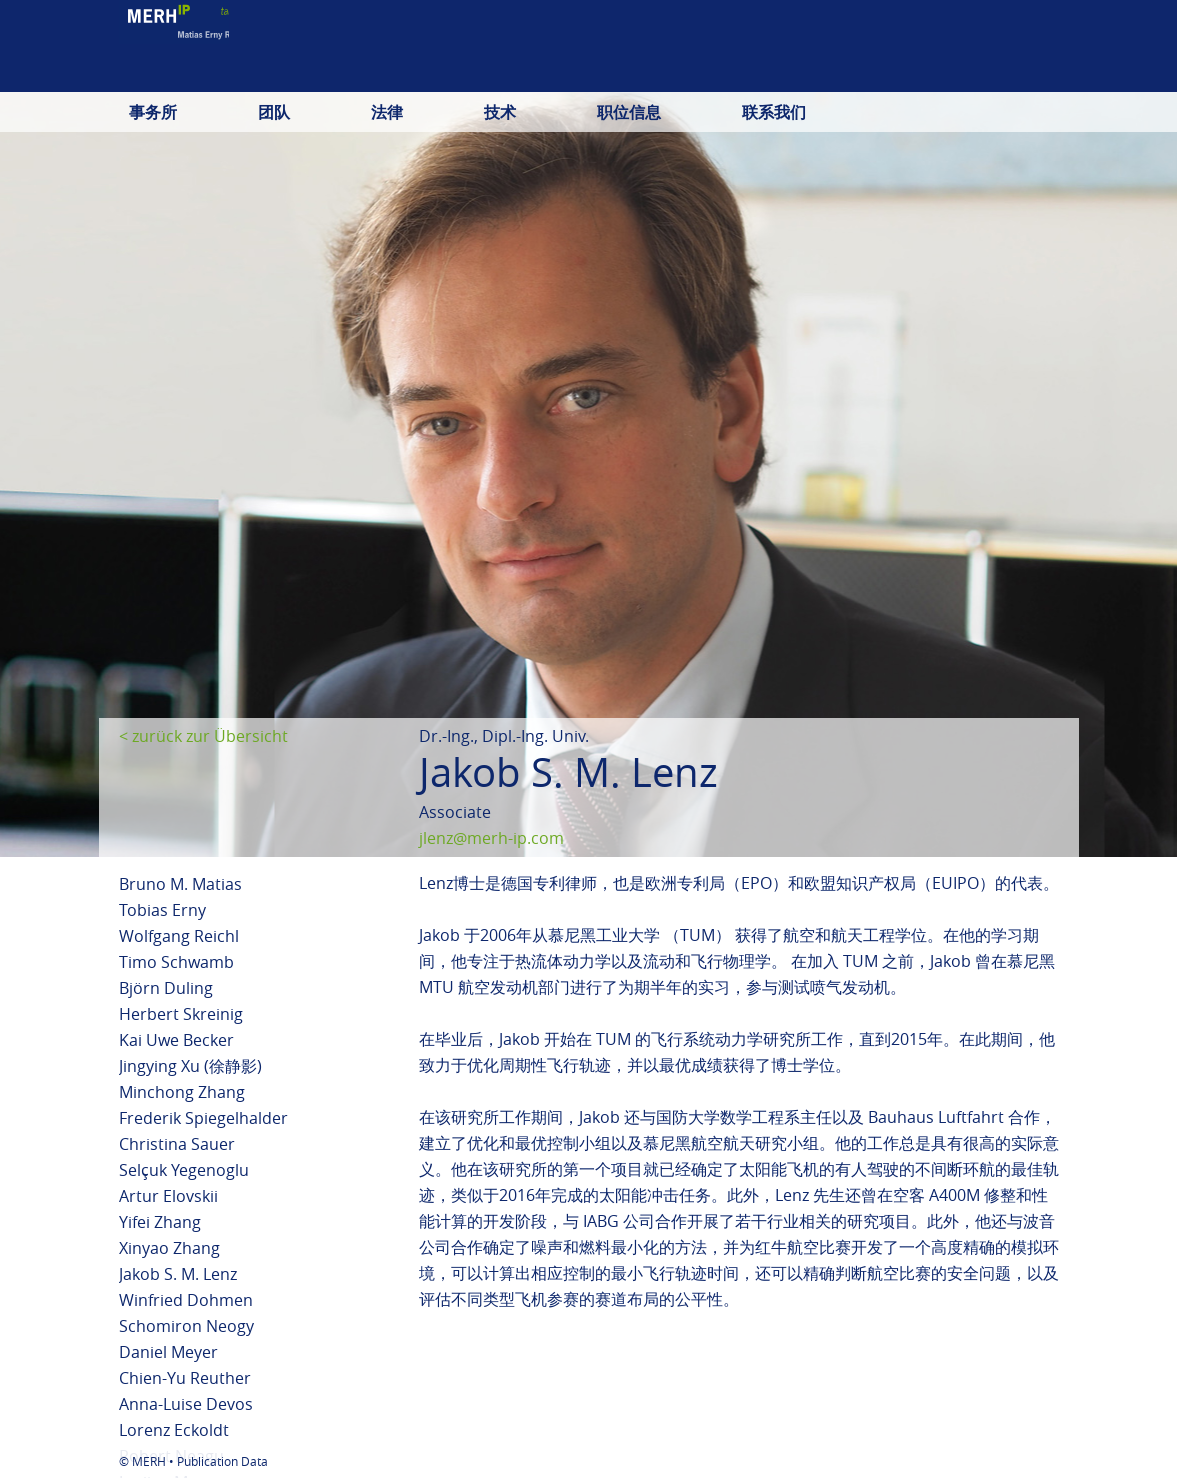 This screenshot has width=1177, height=1478. What do you see at coordinates (274, 112) in the screenshot?
I see `团队` at bounding box center [274, 112].